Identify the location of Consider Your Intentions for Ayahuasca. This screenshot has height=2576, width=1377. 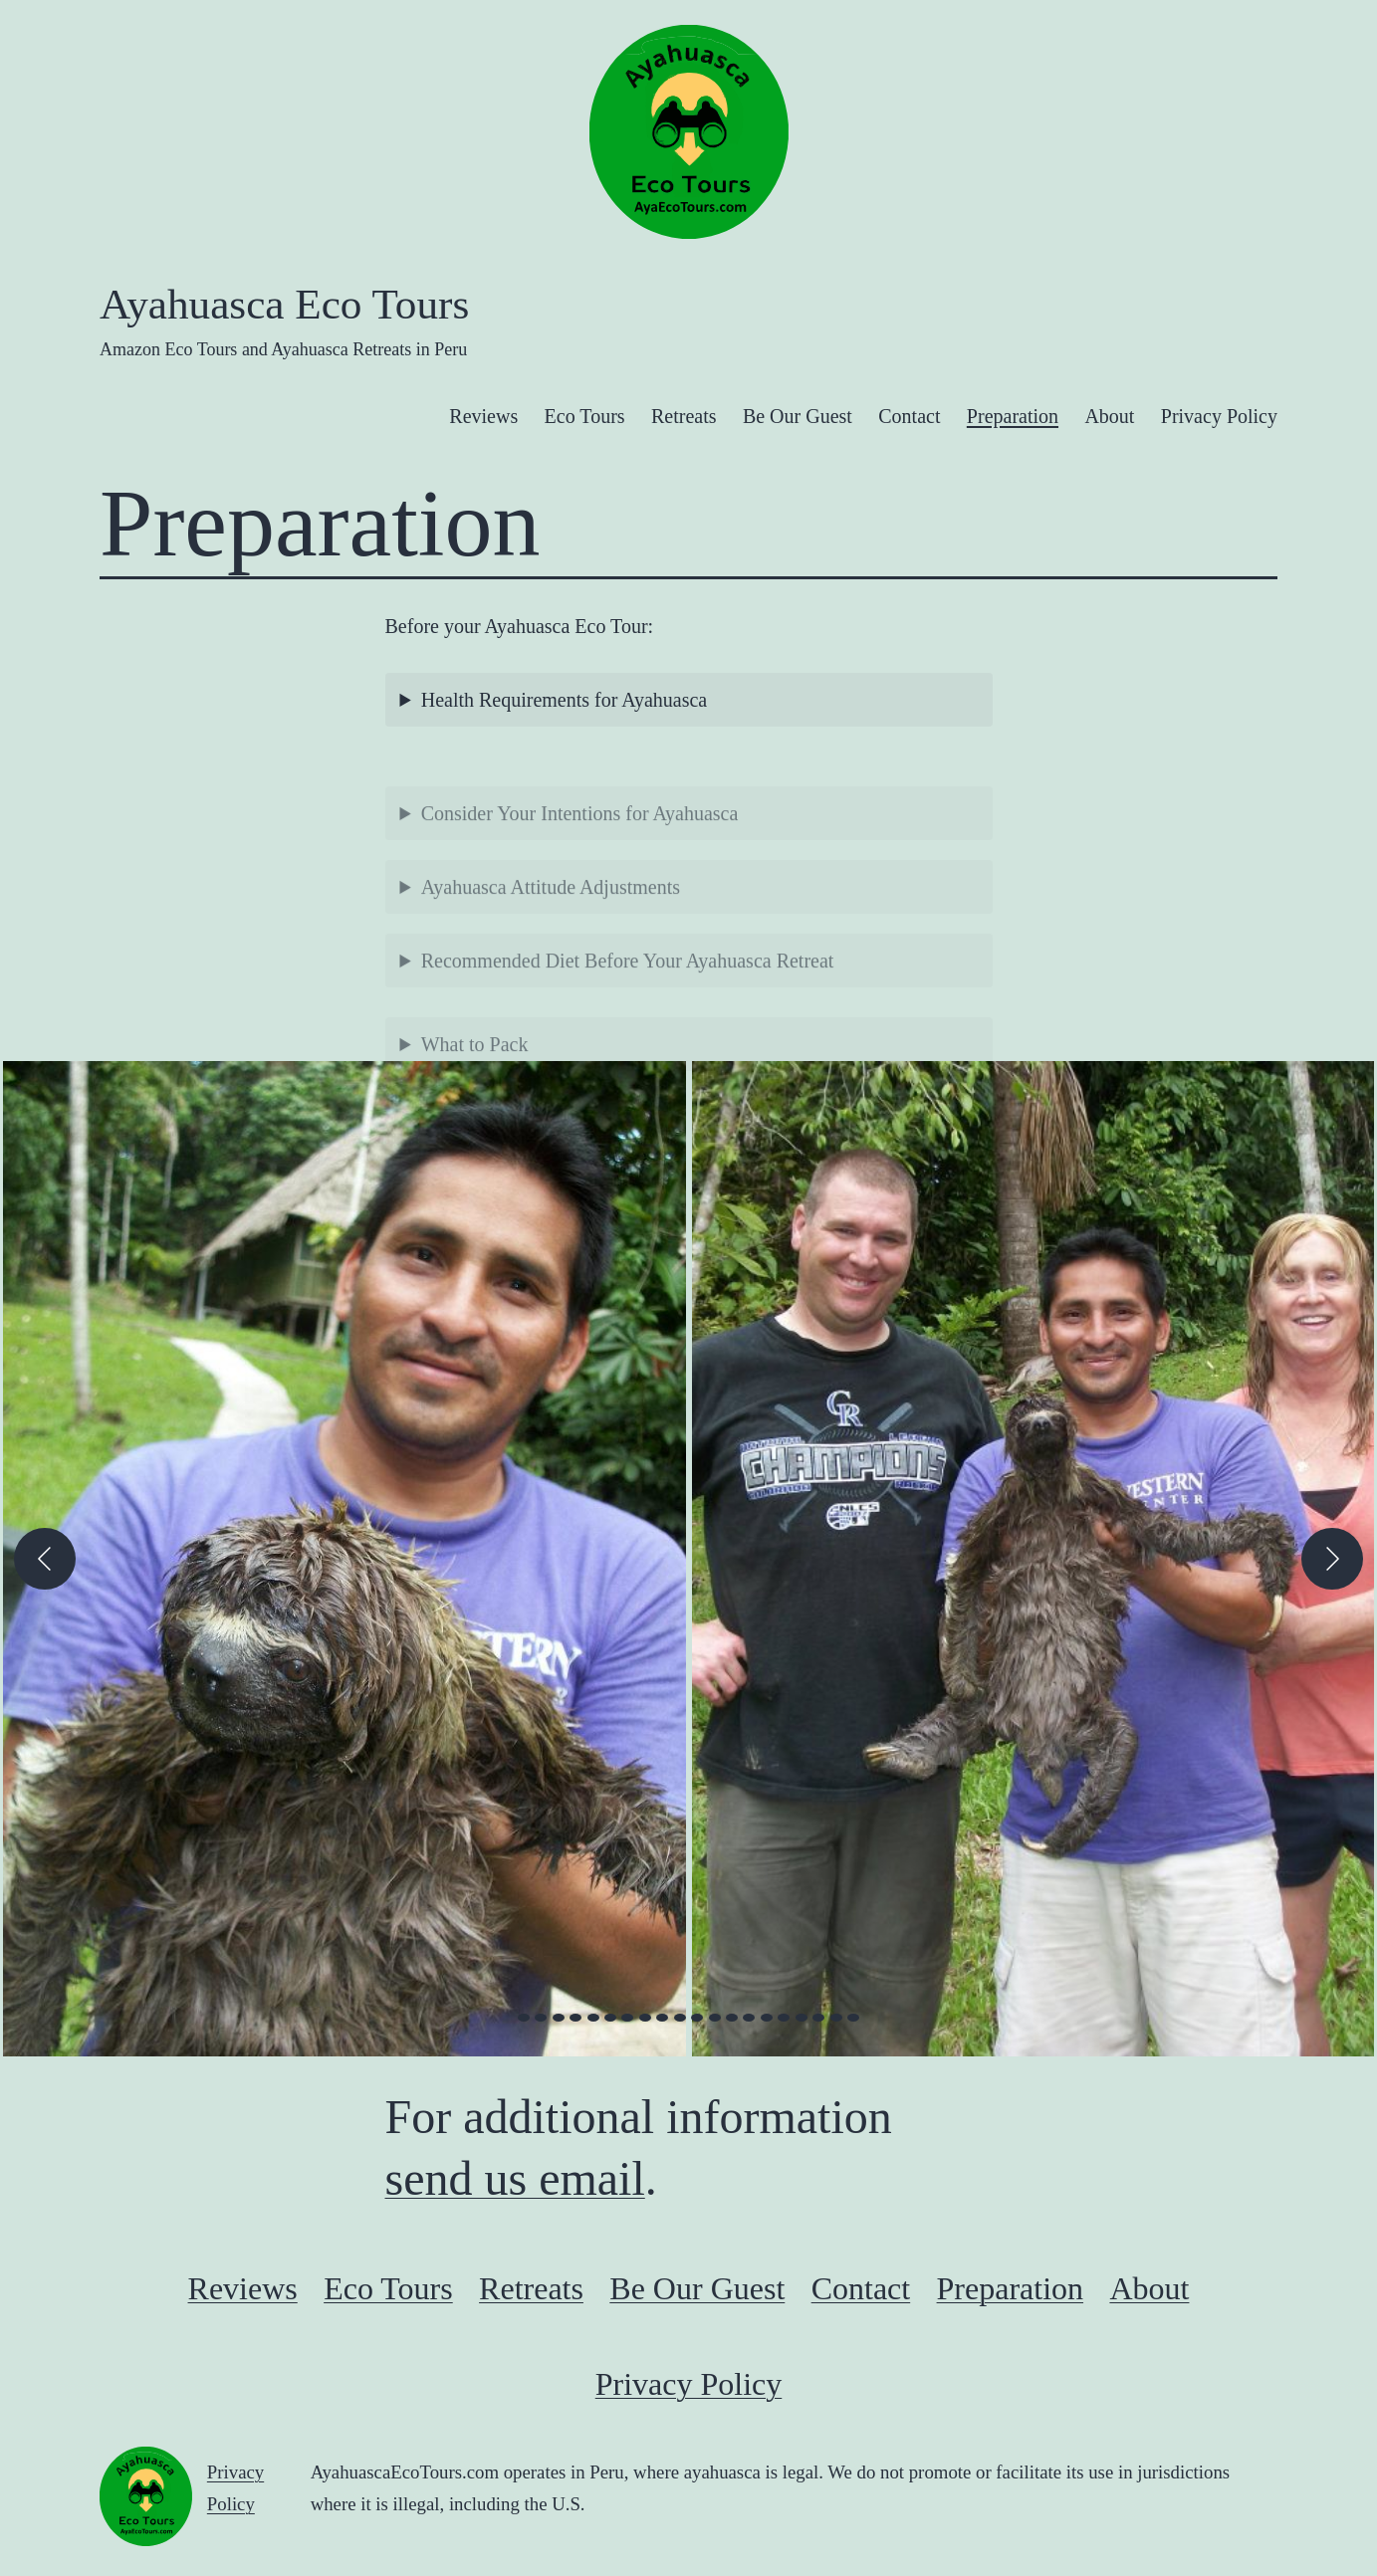
(580, 853).